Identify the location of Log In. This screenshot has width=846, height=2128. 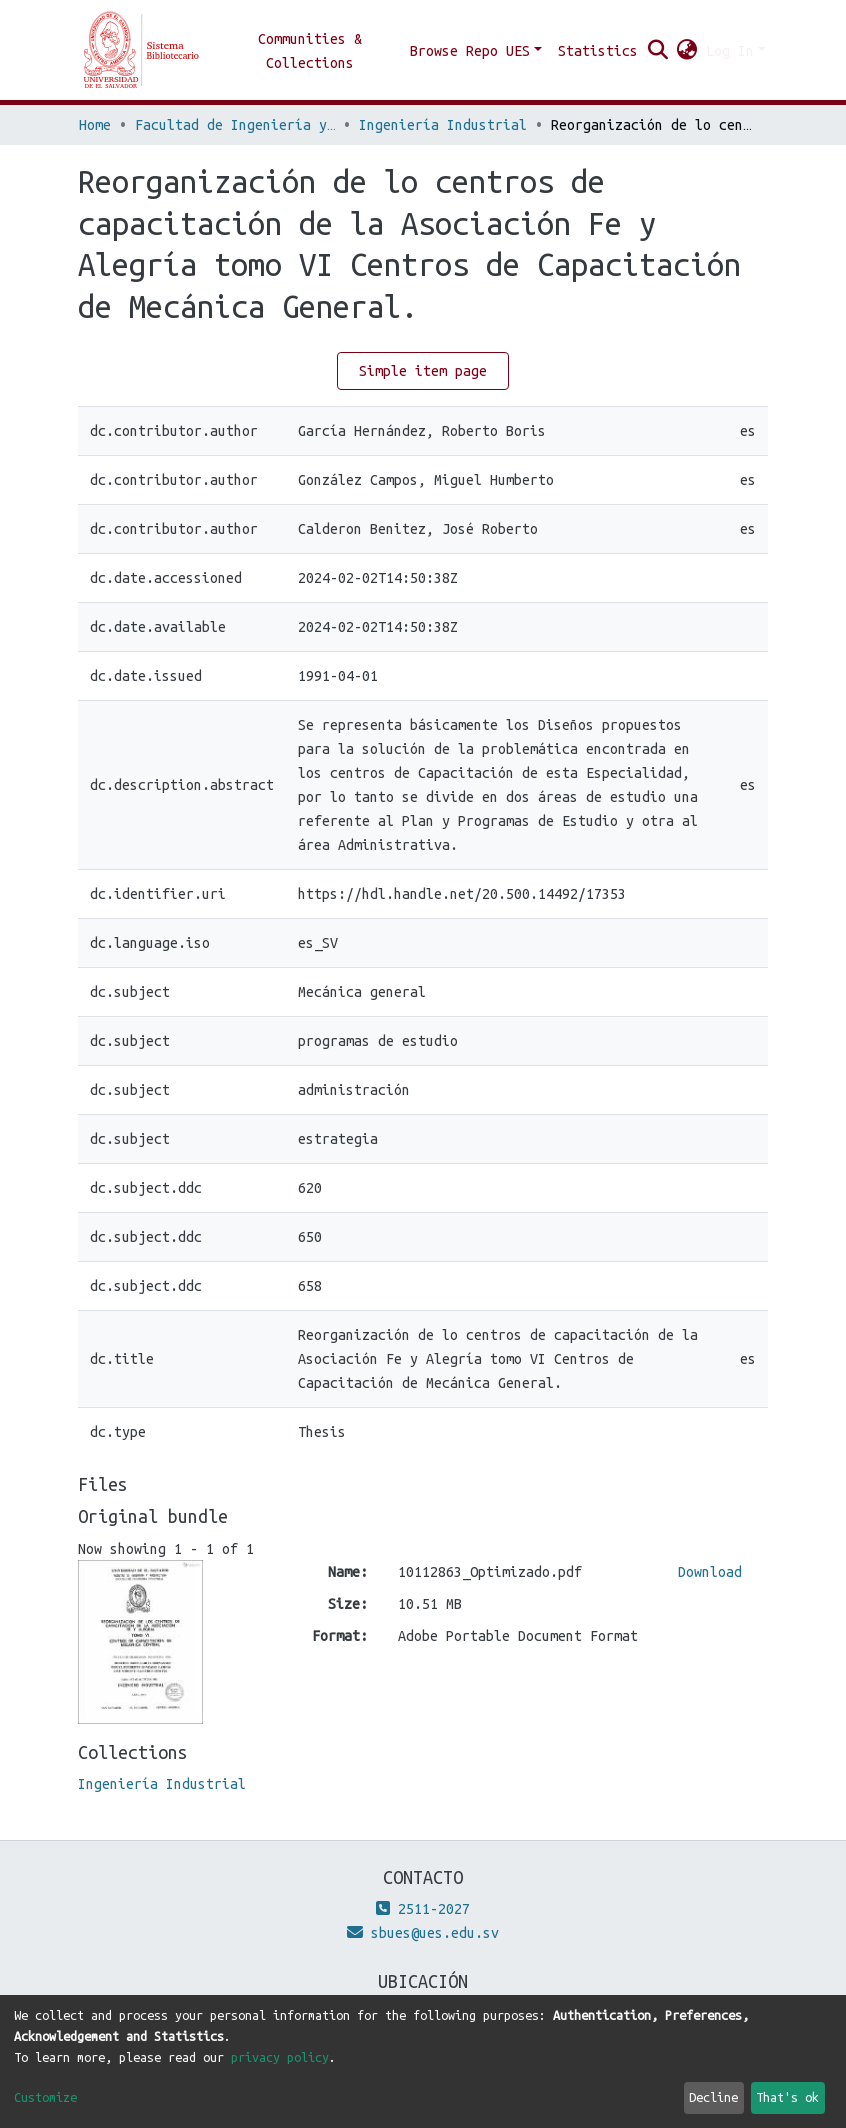
(730, 51).